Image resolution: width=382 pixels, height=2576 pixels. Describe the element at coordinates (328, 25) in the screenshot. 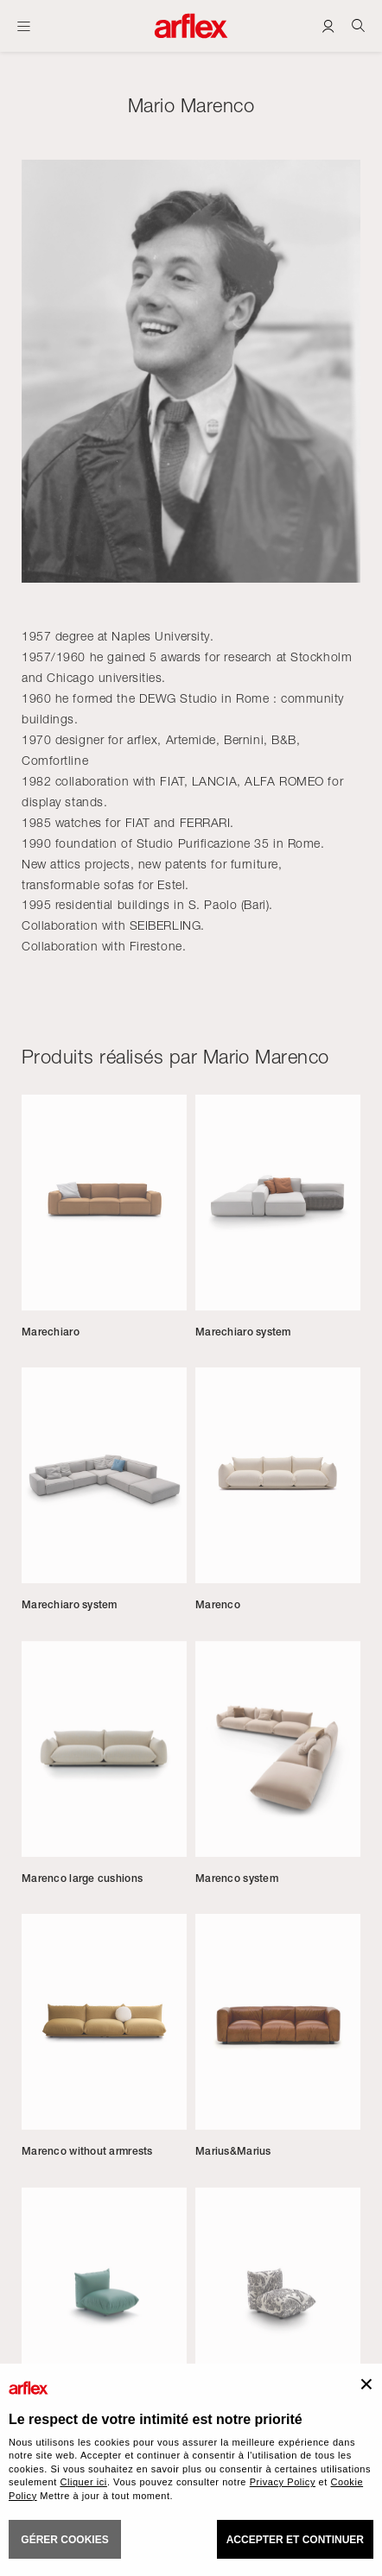

I see `[Login]` at that location.